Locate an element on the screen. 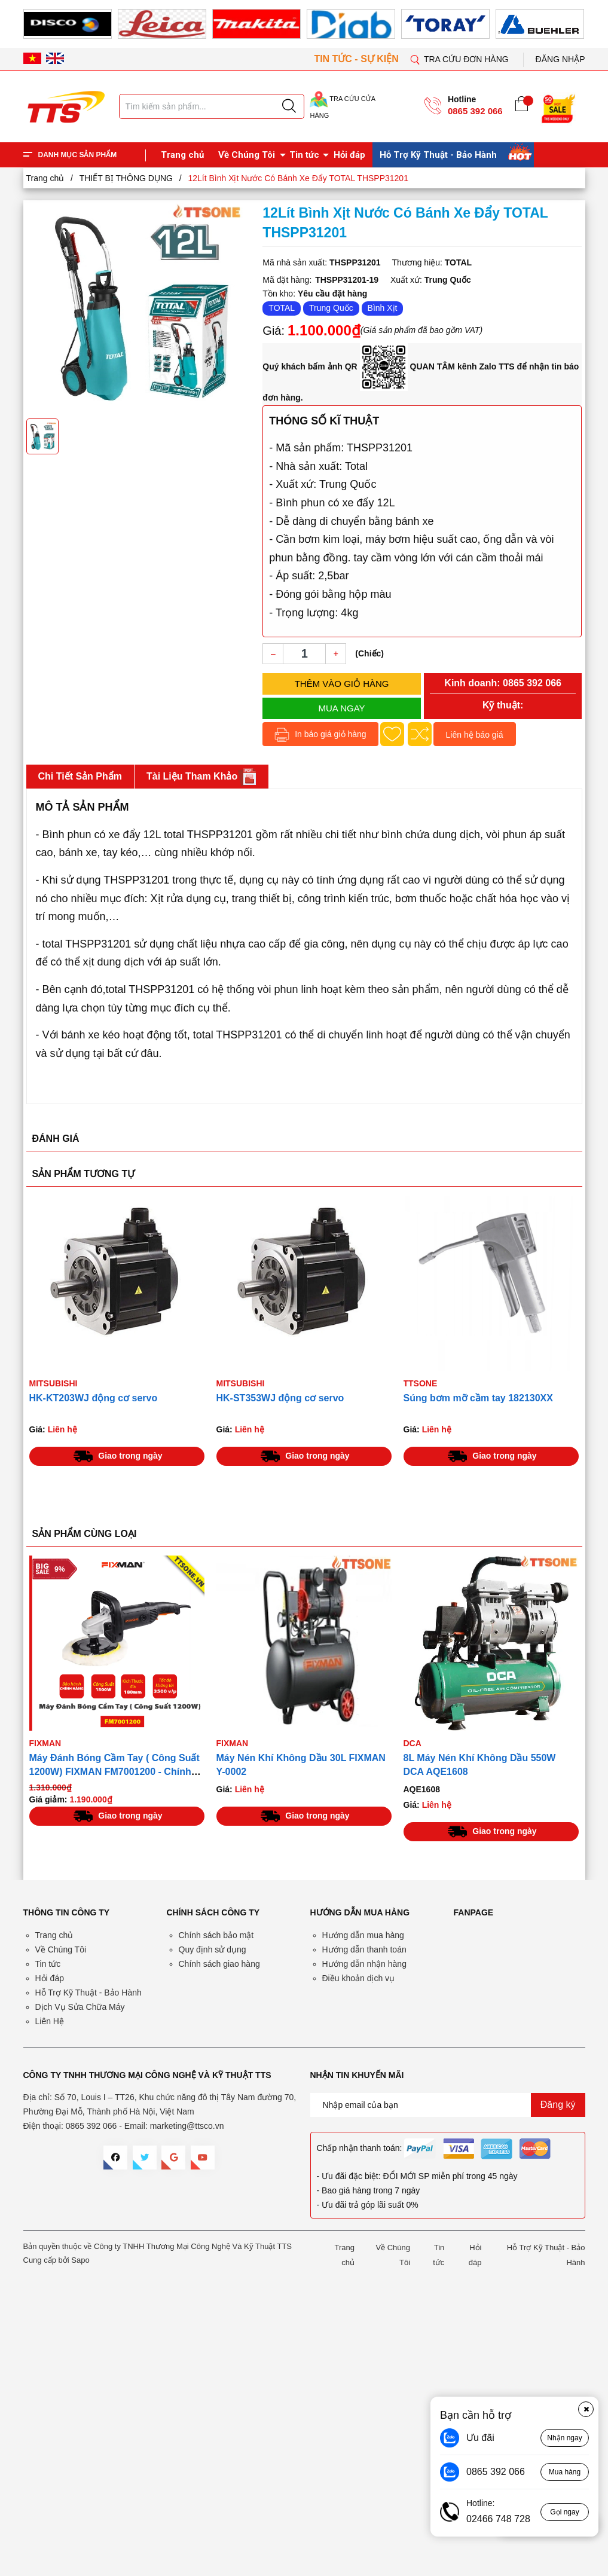 Image resolution: width=608 pixels, height=2576 pixels. TTSONE is located at coordinates (421, 1383).